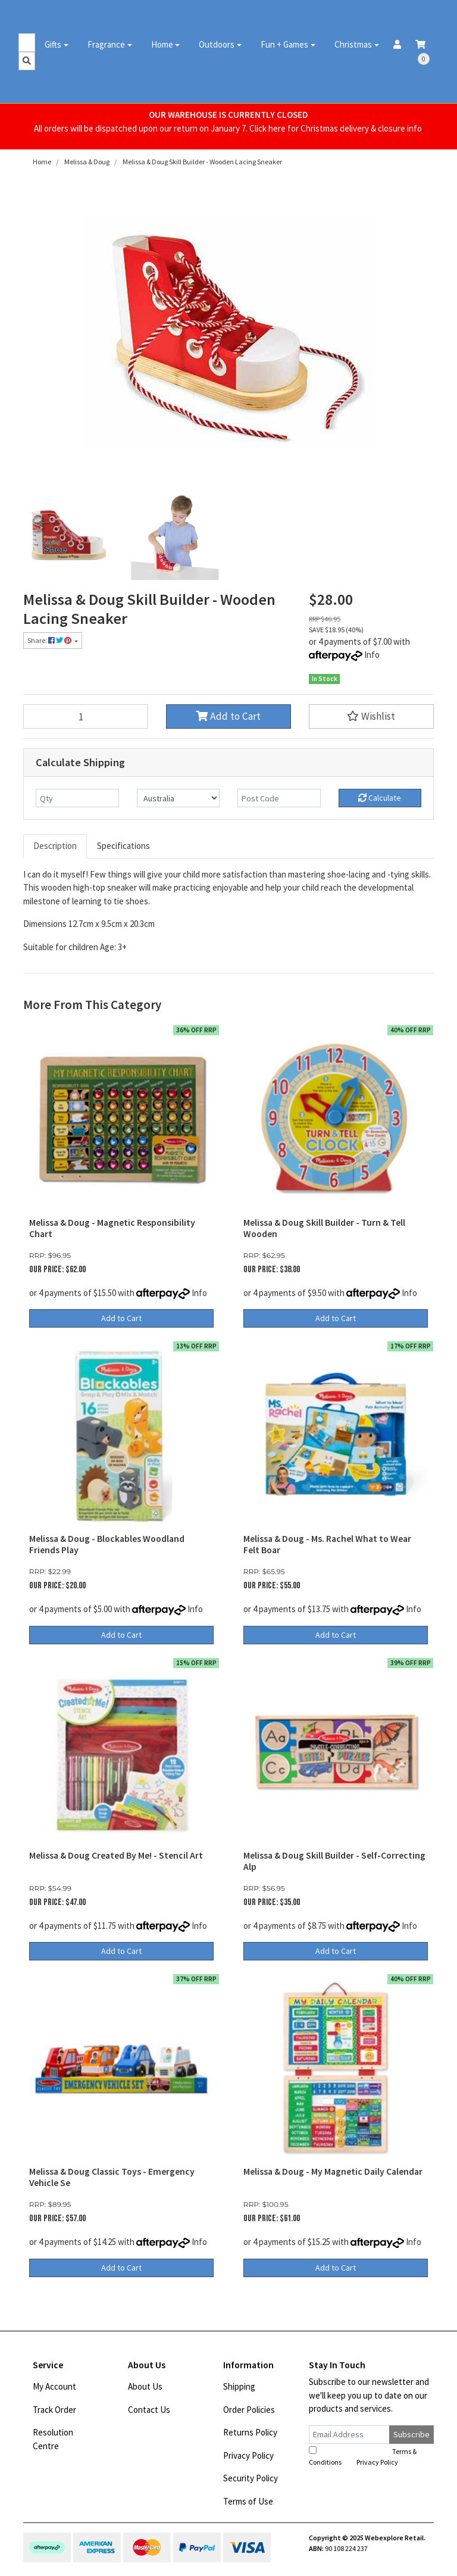 This screenshot has width=457, height=2576. Describe the element at coordinates (55, 846) in the screenshot. I see `[tab]` at that location.